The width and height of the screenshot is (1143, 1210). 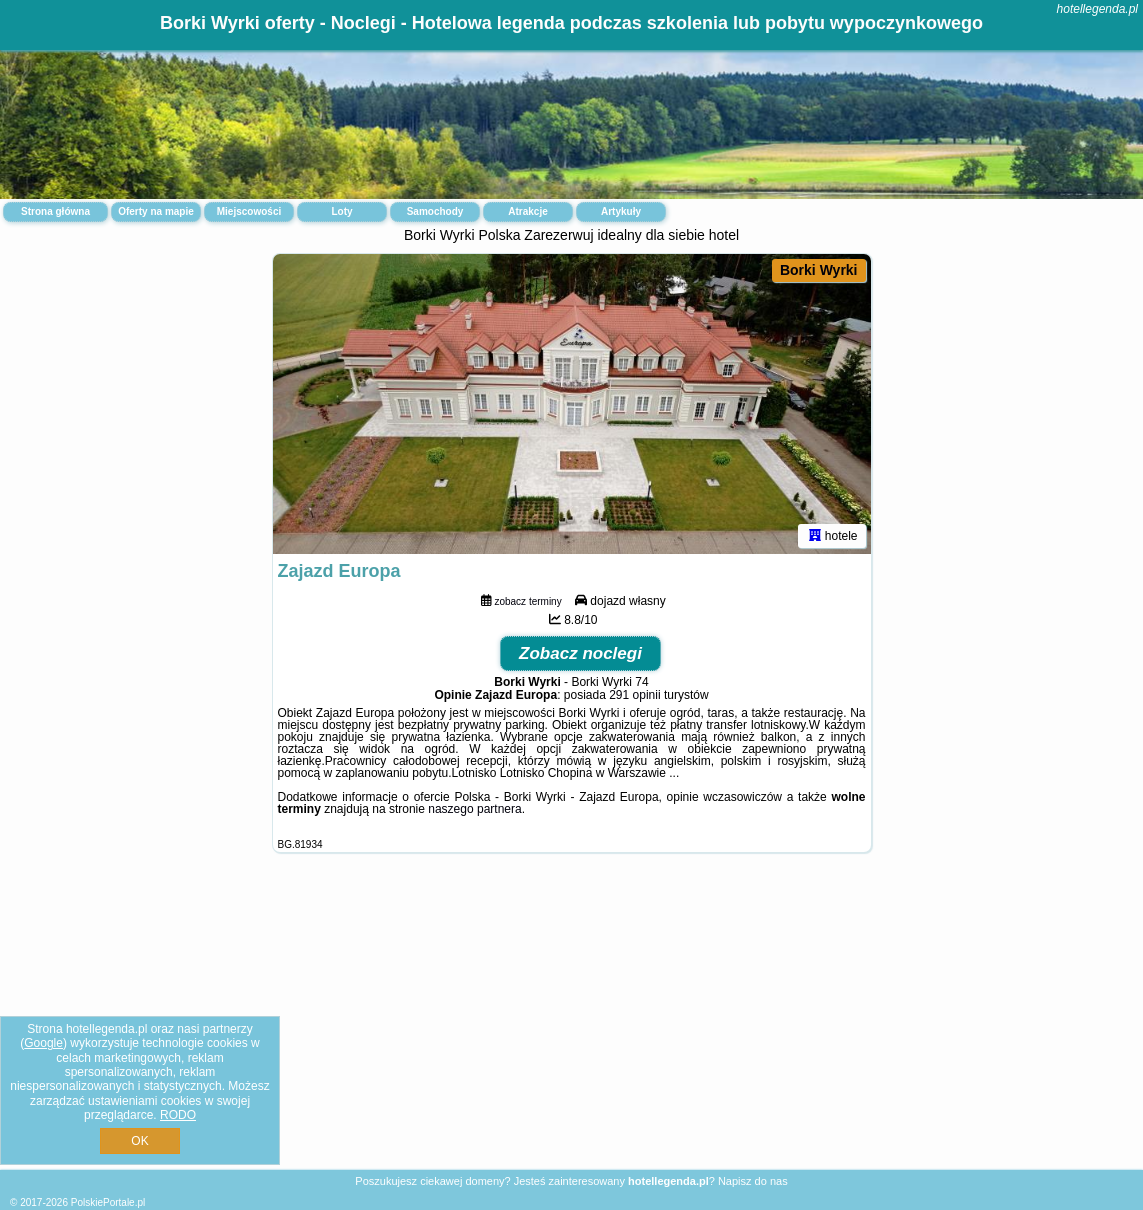 What do you see at coordinates (580, 653) in the screenshot?
I see `Zobacz noclegi` at bounding box center [580, 653].